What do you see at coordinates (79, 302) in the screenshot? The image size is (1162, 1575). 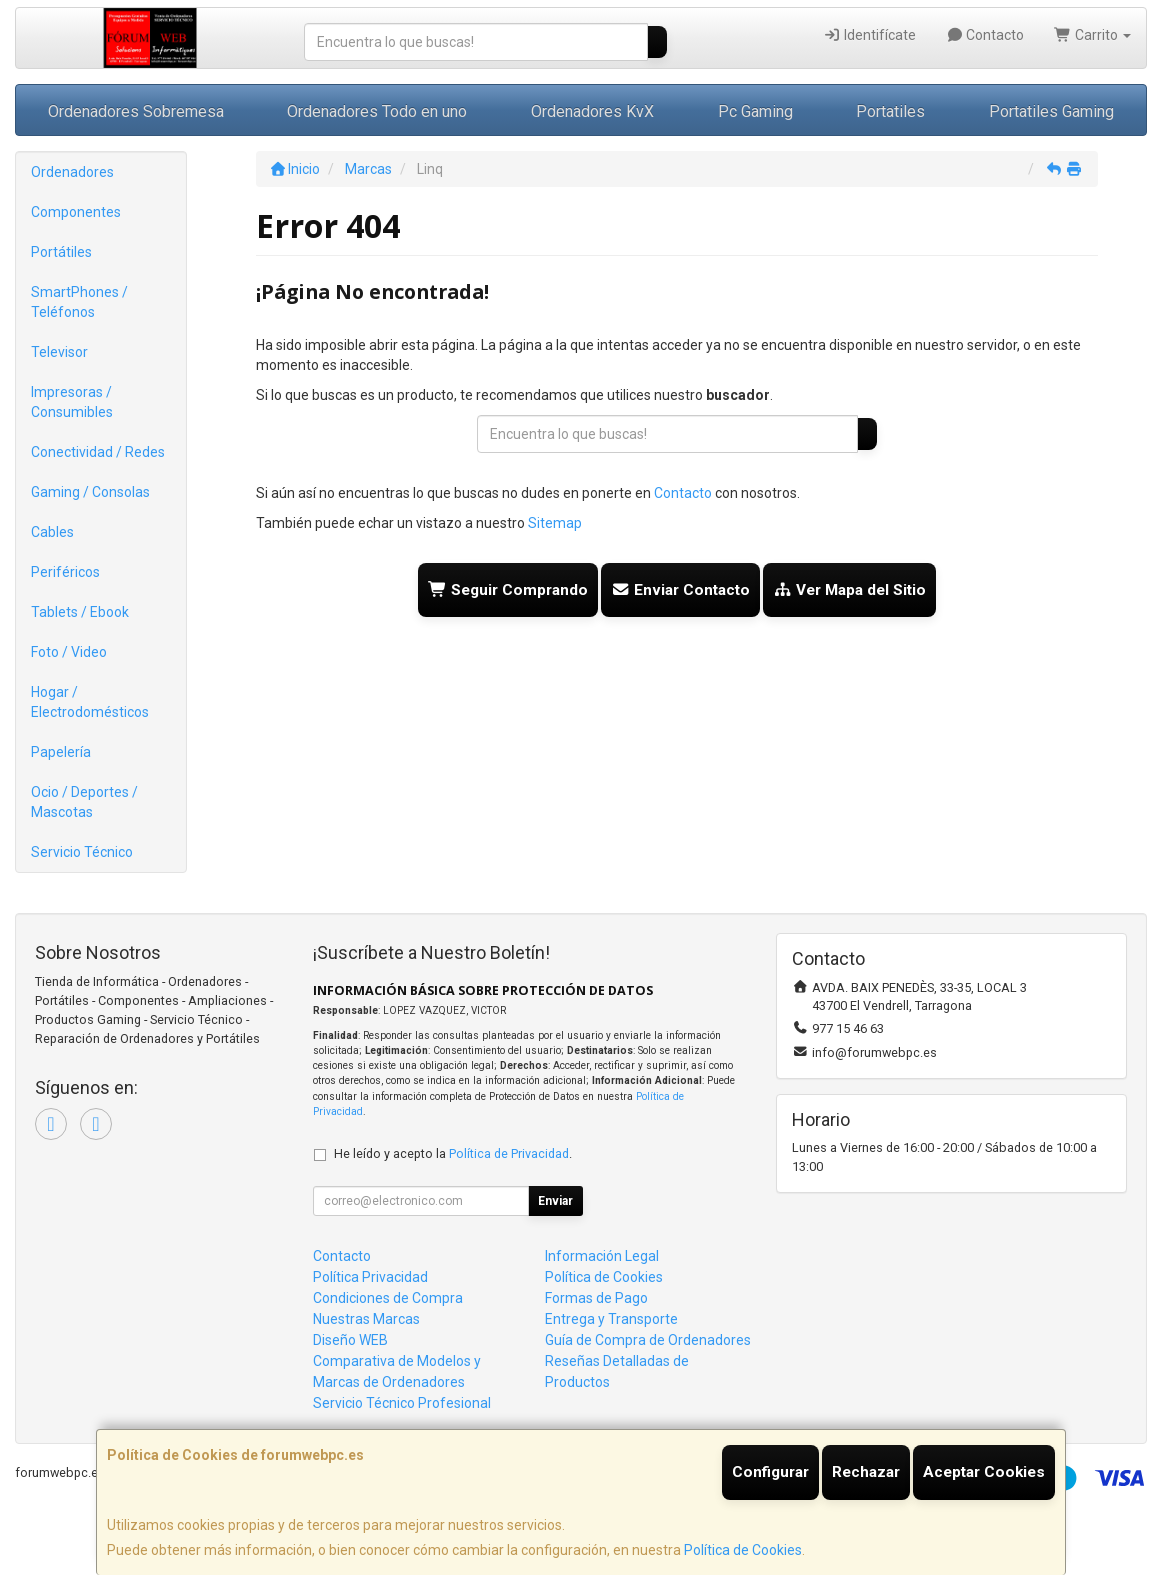 I see `SmartPhones / Teléfonos` at bounding box center [79, 302].